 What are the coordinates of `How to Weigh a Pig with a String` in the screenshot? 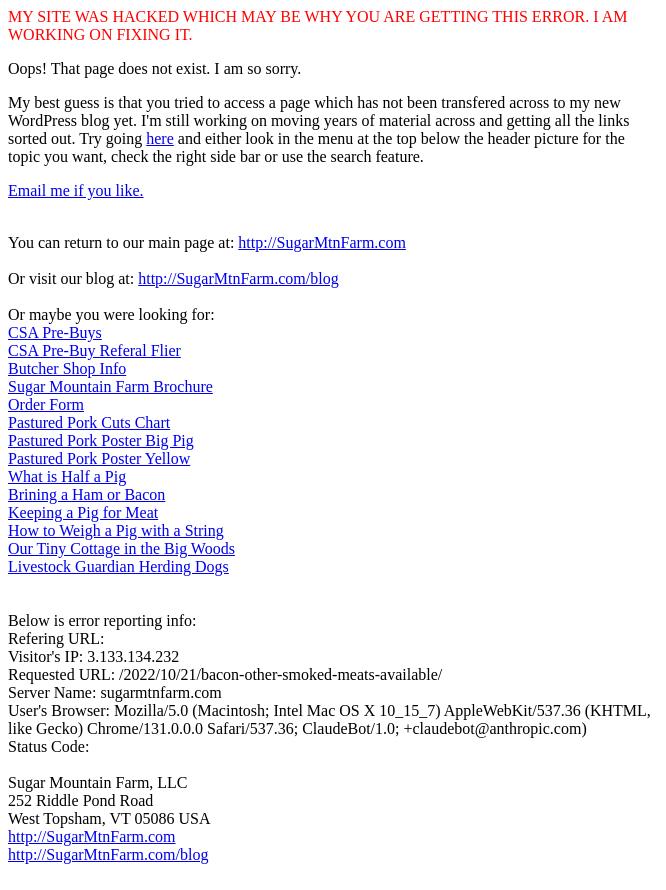 It's located at (116, 530).